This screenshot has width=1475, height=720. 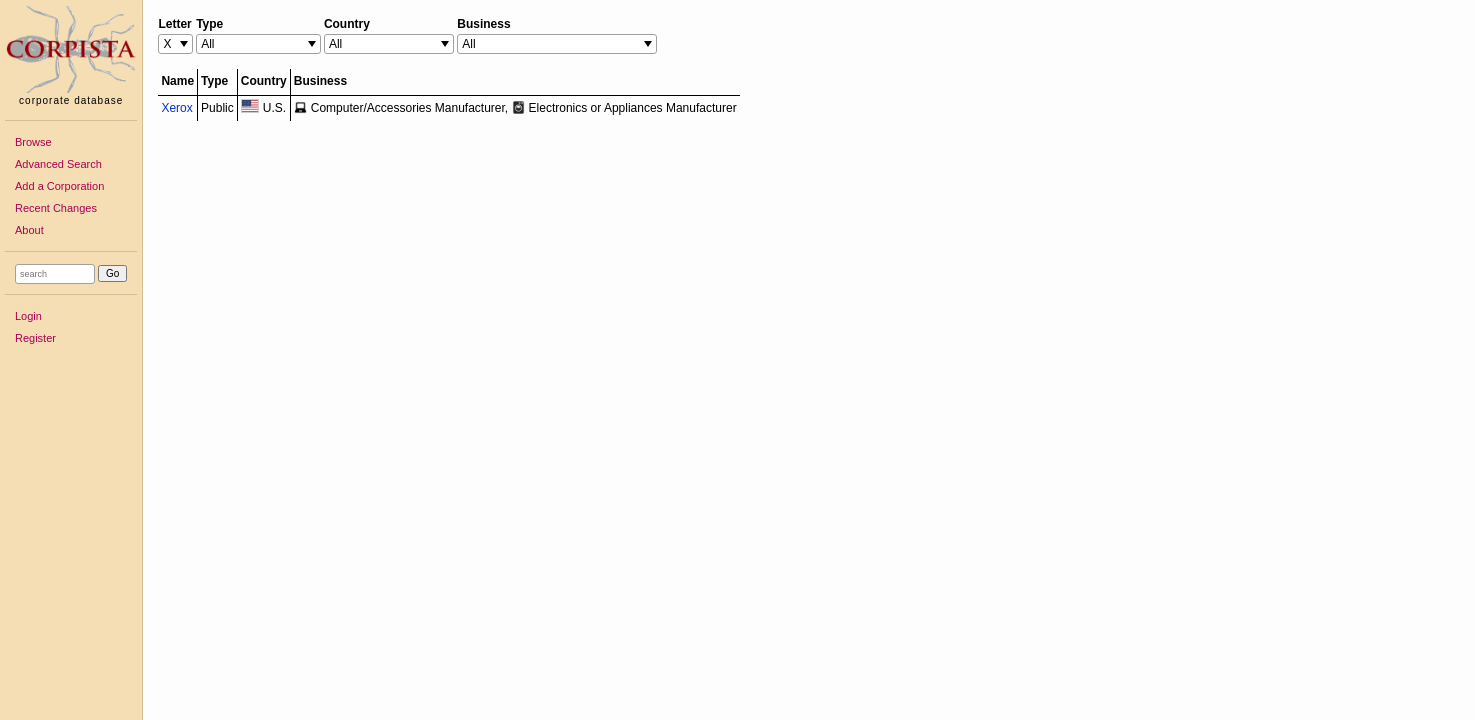 I want to click on Login, so click(x=28, y=316).